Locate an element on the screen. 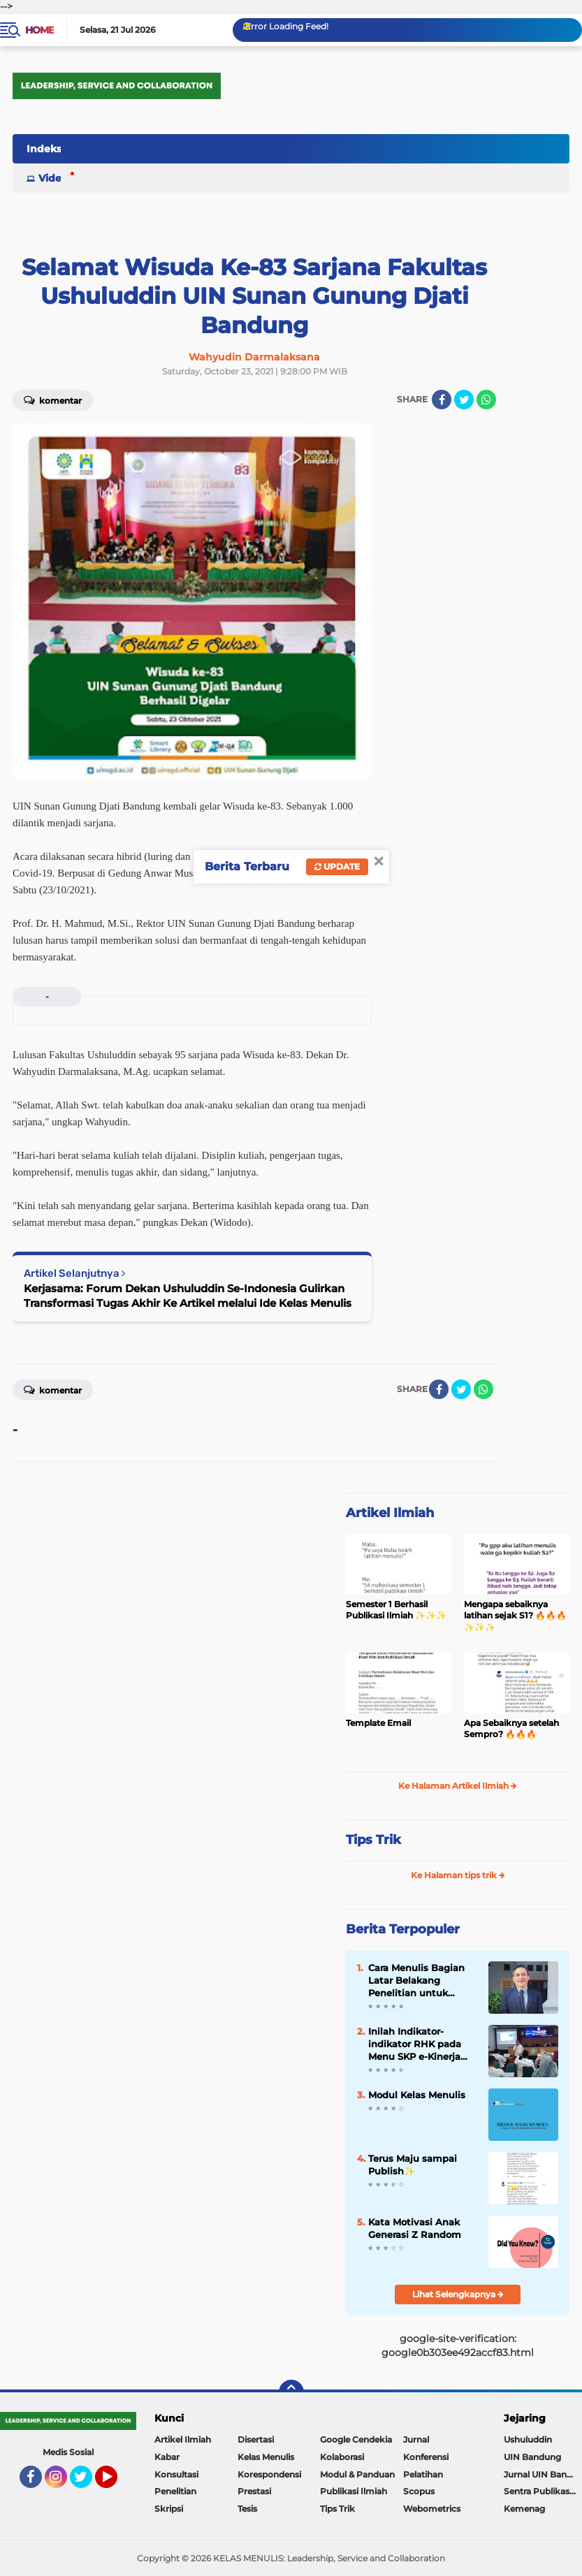 This screenshot has width=582, height=2576. Konsultasi is located at coordinates (176, 2474).